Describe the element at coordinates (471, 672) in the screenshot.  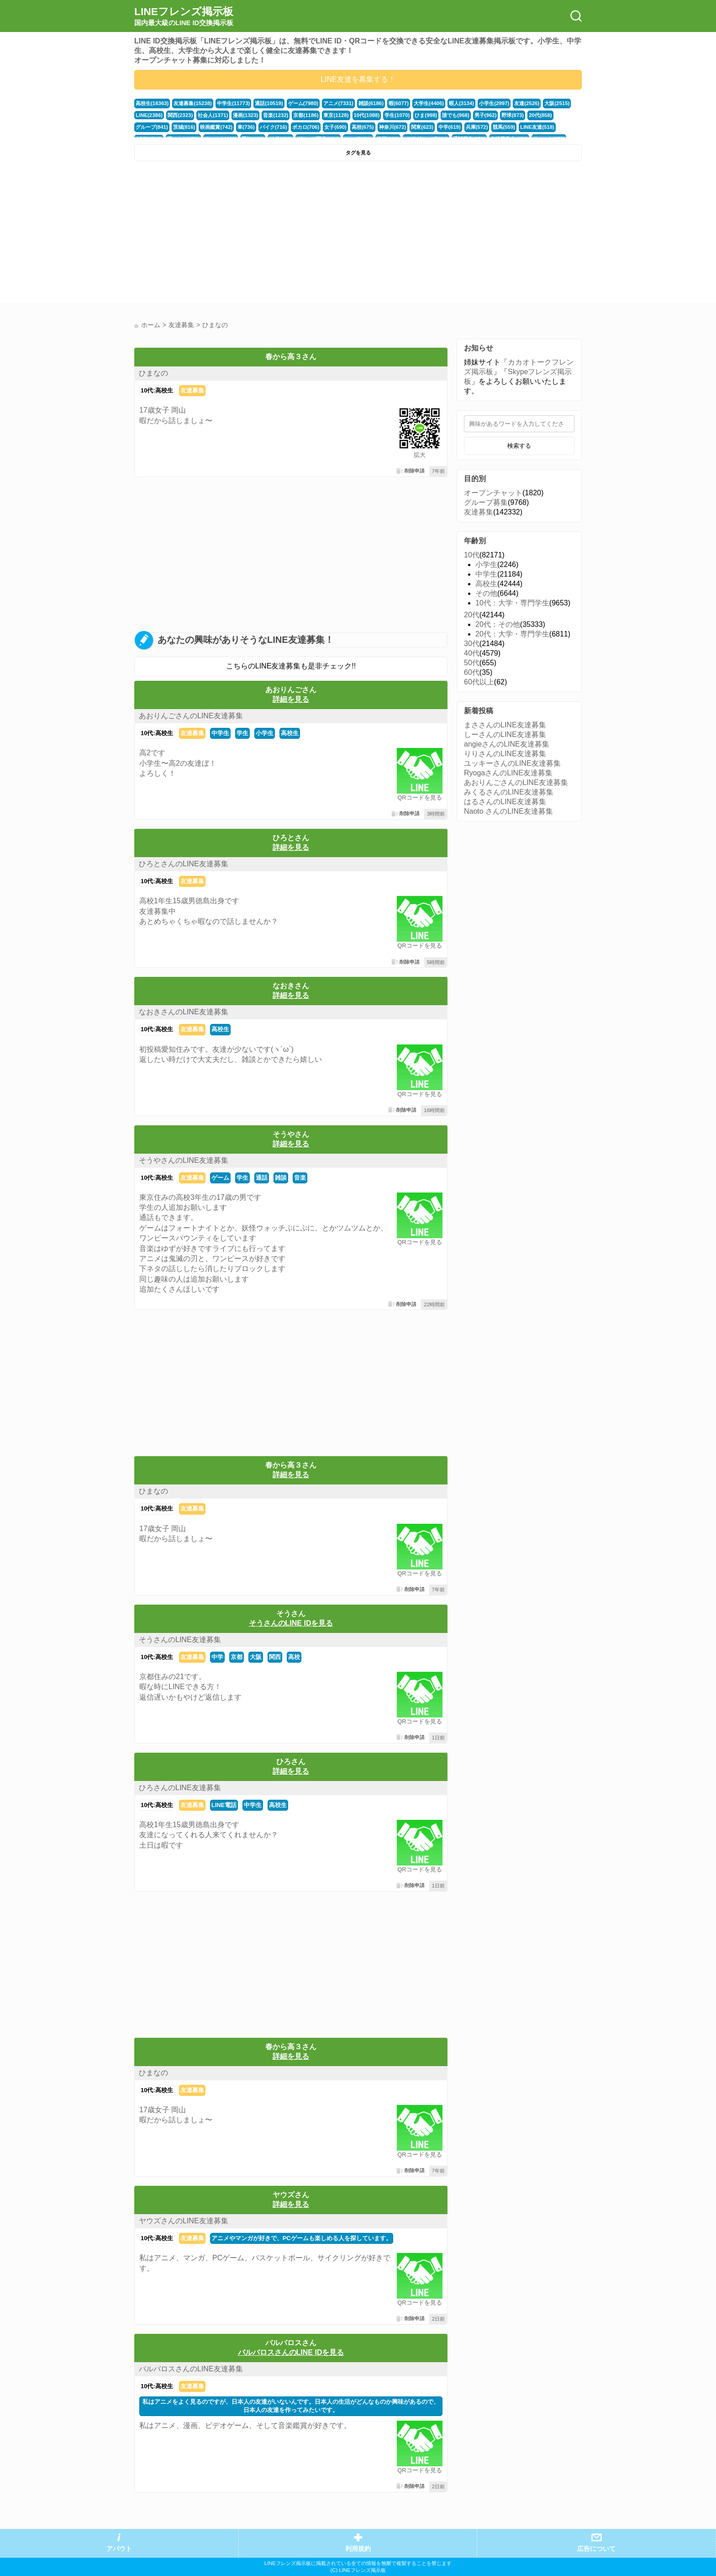
I see `60代` at that location.